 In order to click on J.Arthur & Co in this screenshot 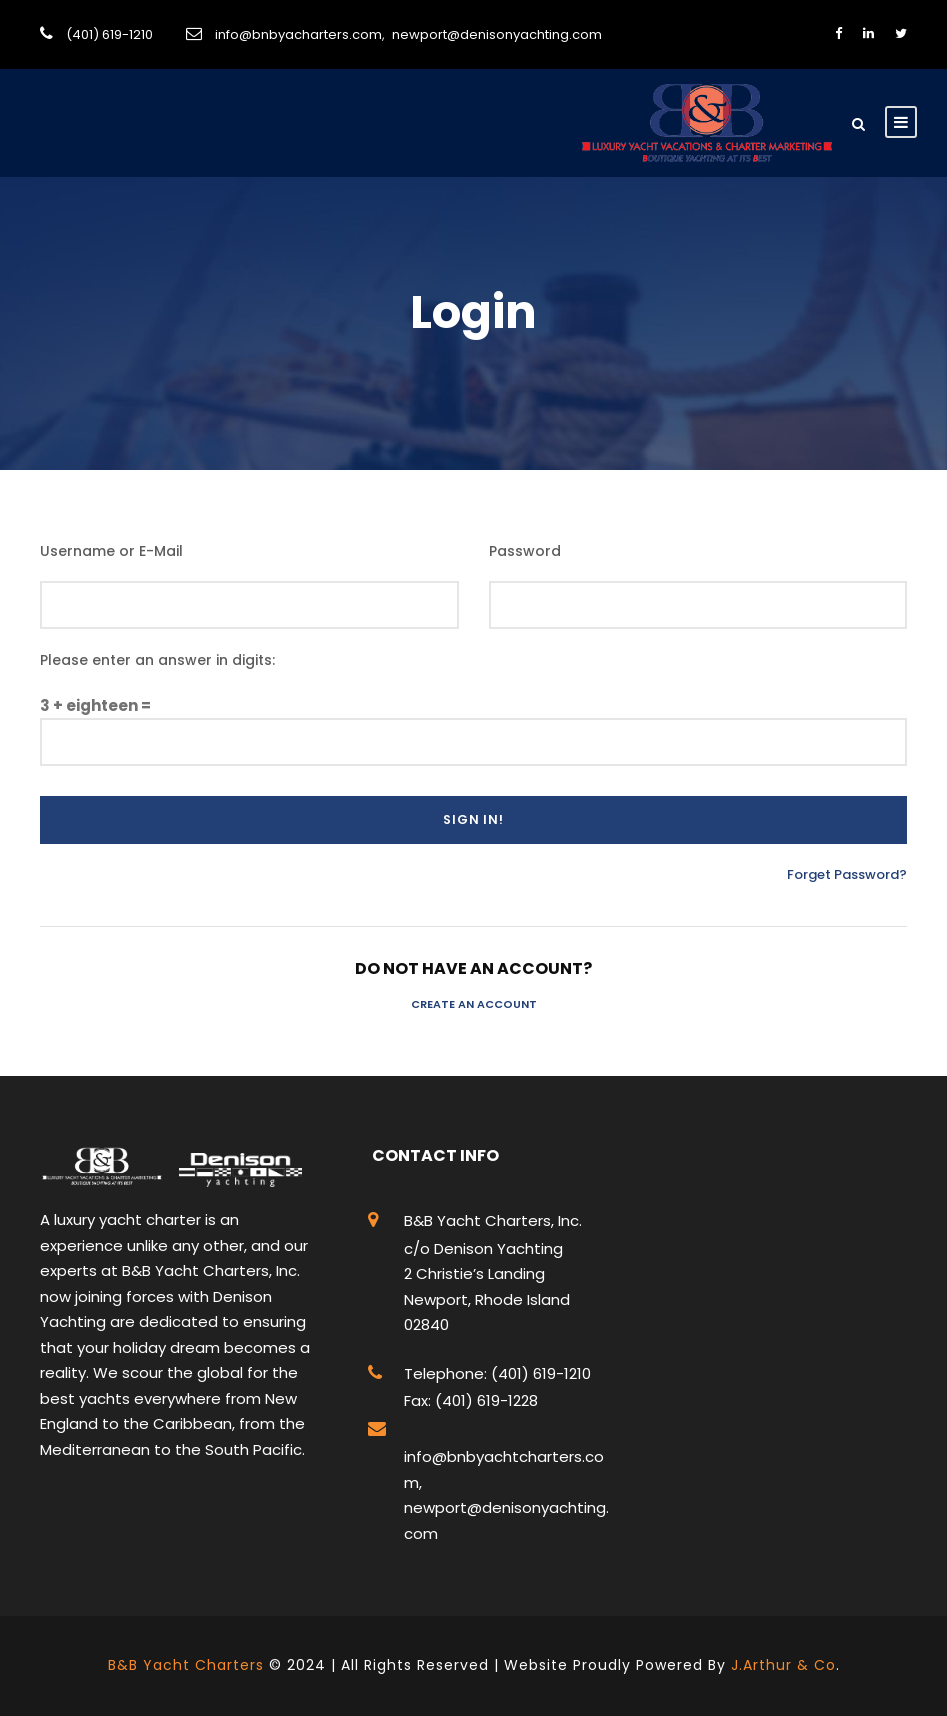, I will do `click(783, 1665)`.